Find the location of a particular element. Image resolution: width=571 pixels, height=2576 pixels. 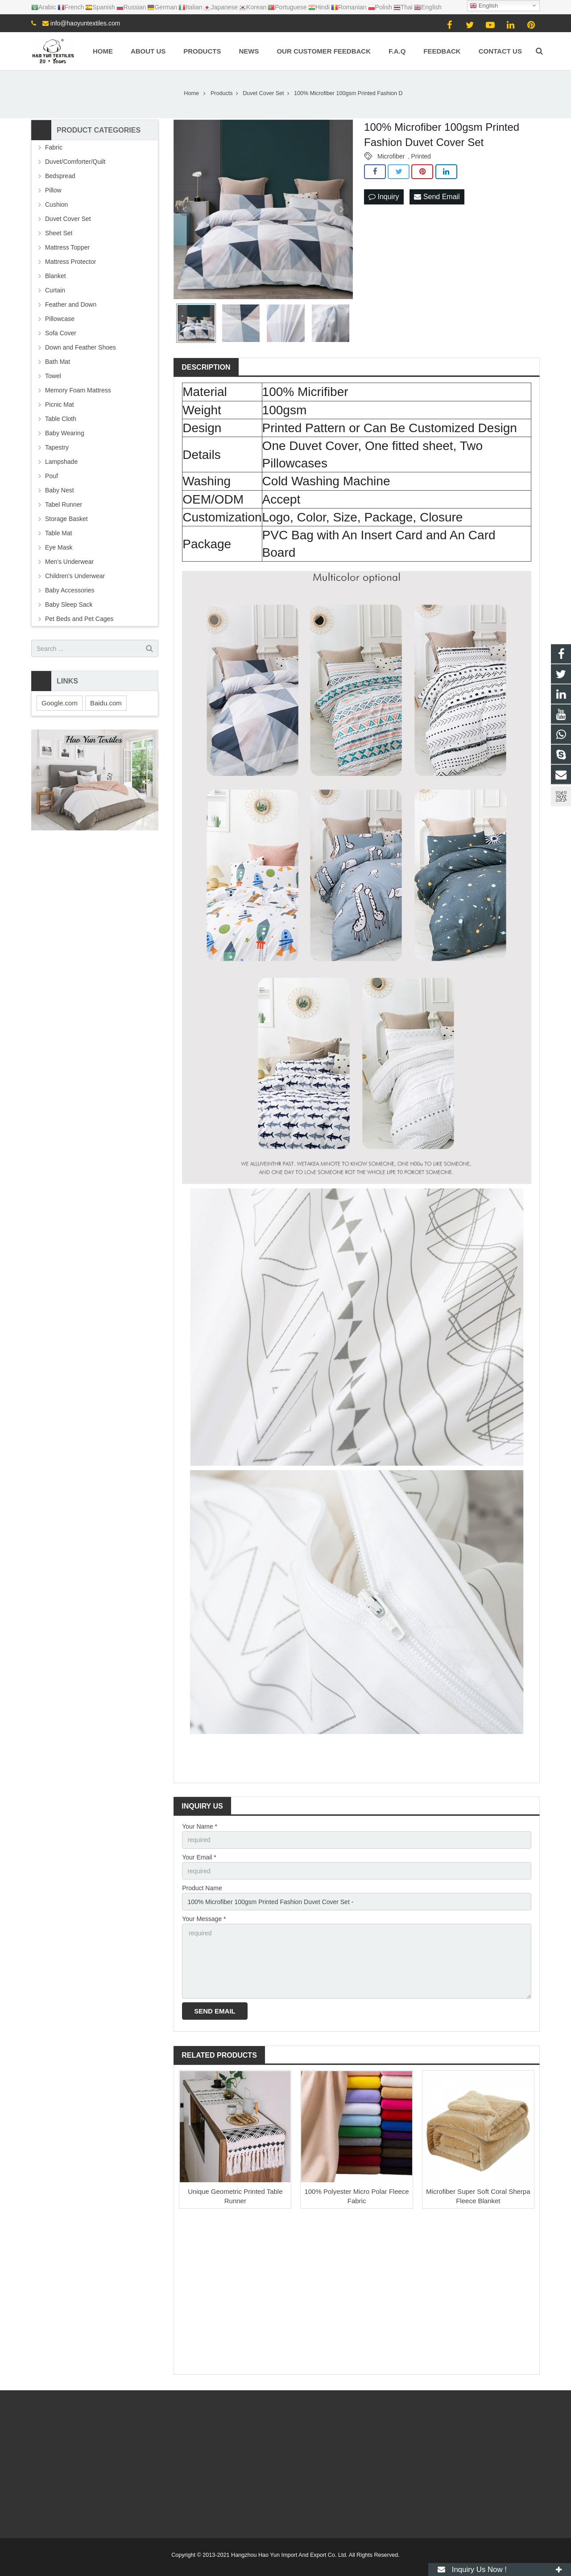

Inquiry is located at coordinates (383, 196).